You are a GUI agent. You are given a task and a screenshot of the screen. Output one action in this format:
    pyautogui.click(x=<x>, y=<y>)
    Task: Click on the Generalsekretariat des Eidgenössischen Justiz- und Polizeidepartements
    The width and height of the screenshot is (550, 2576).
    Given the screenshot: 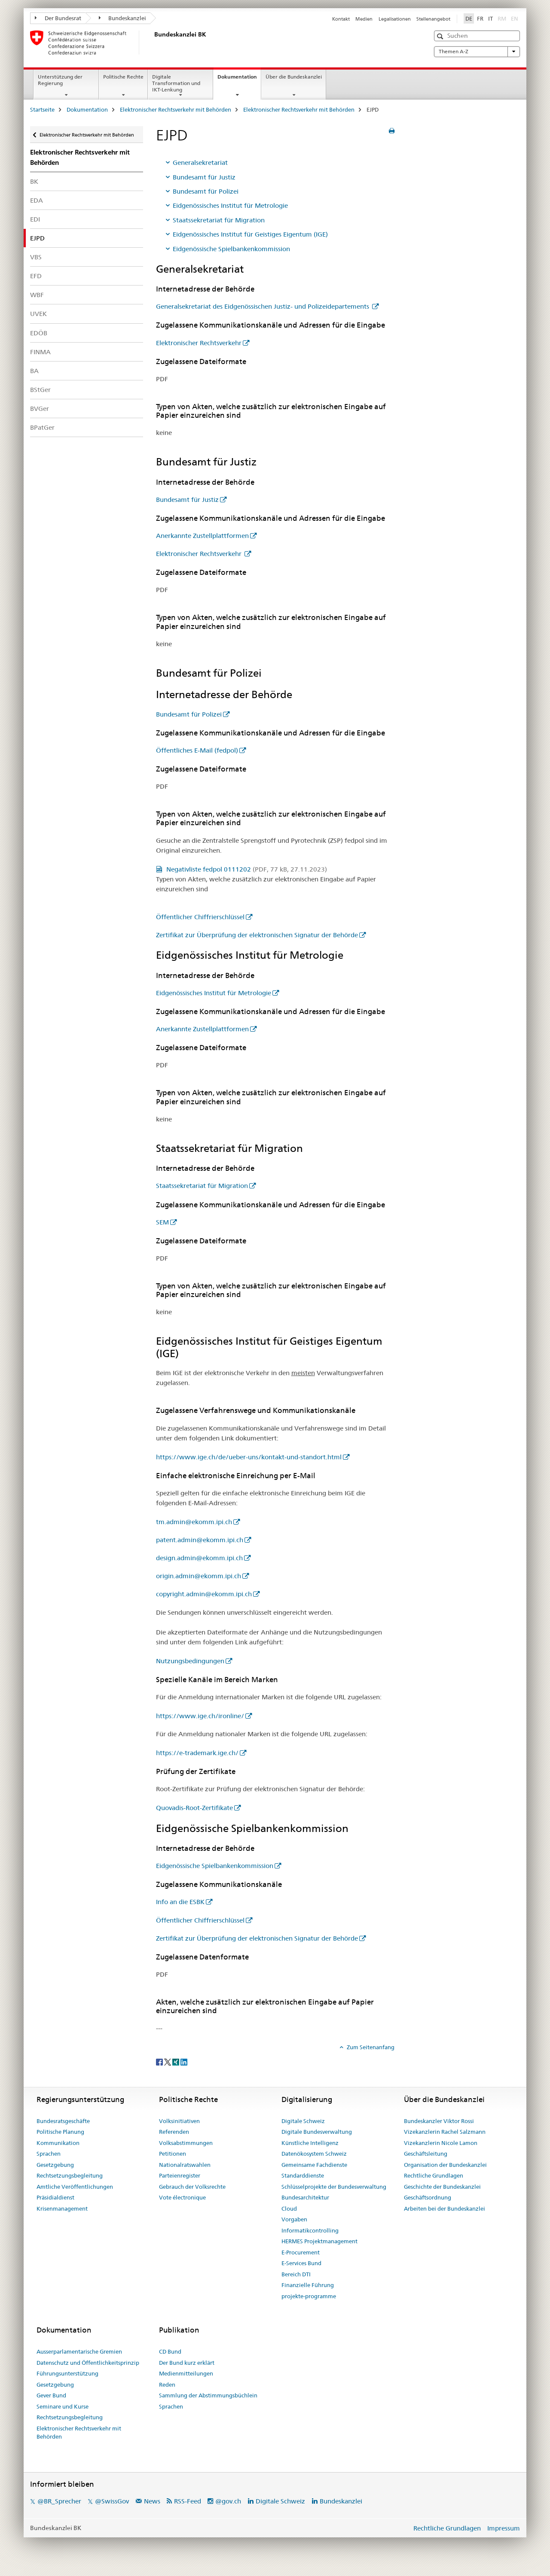 What is the action you would take?
    pyautogui.click(x=263, y=306)
    